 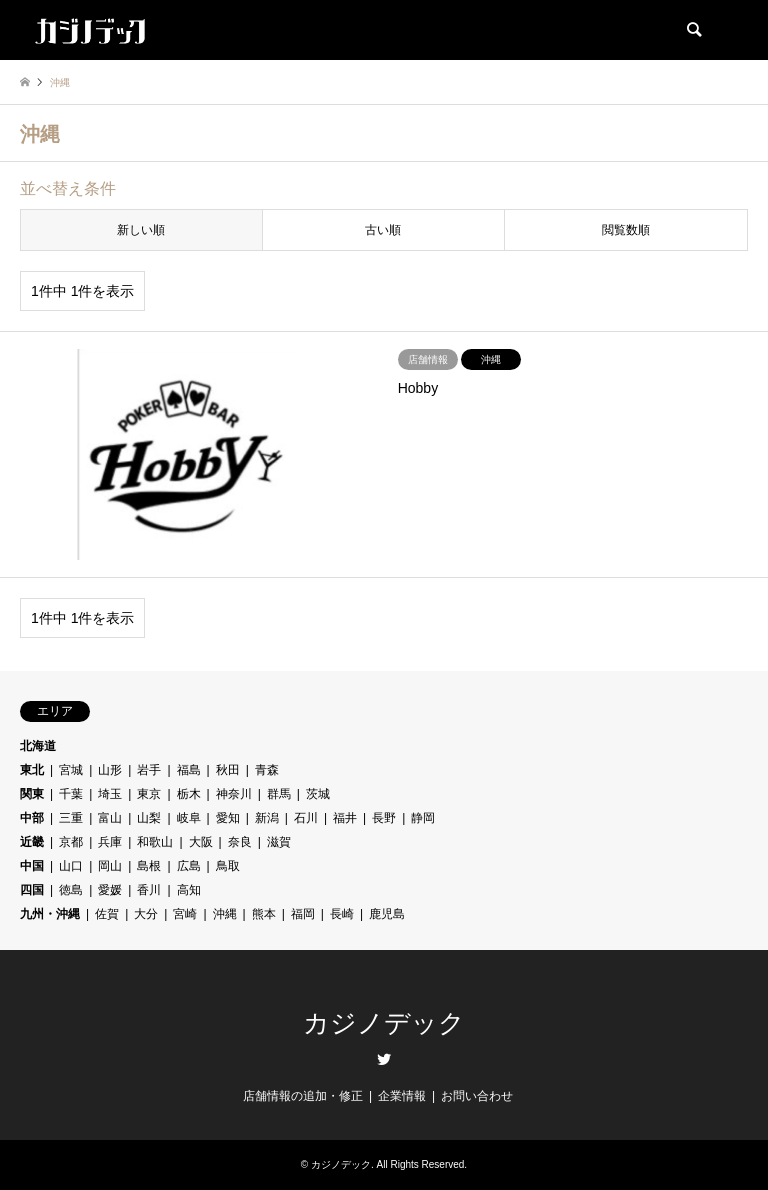 What do you see at coordinates (149, 890) in the screenshot?
I see `香川` at bounding box center [149, 890].